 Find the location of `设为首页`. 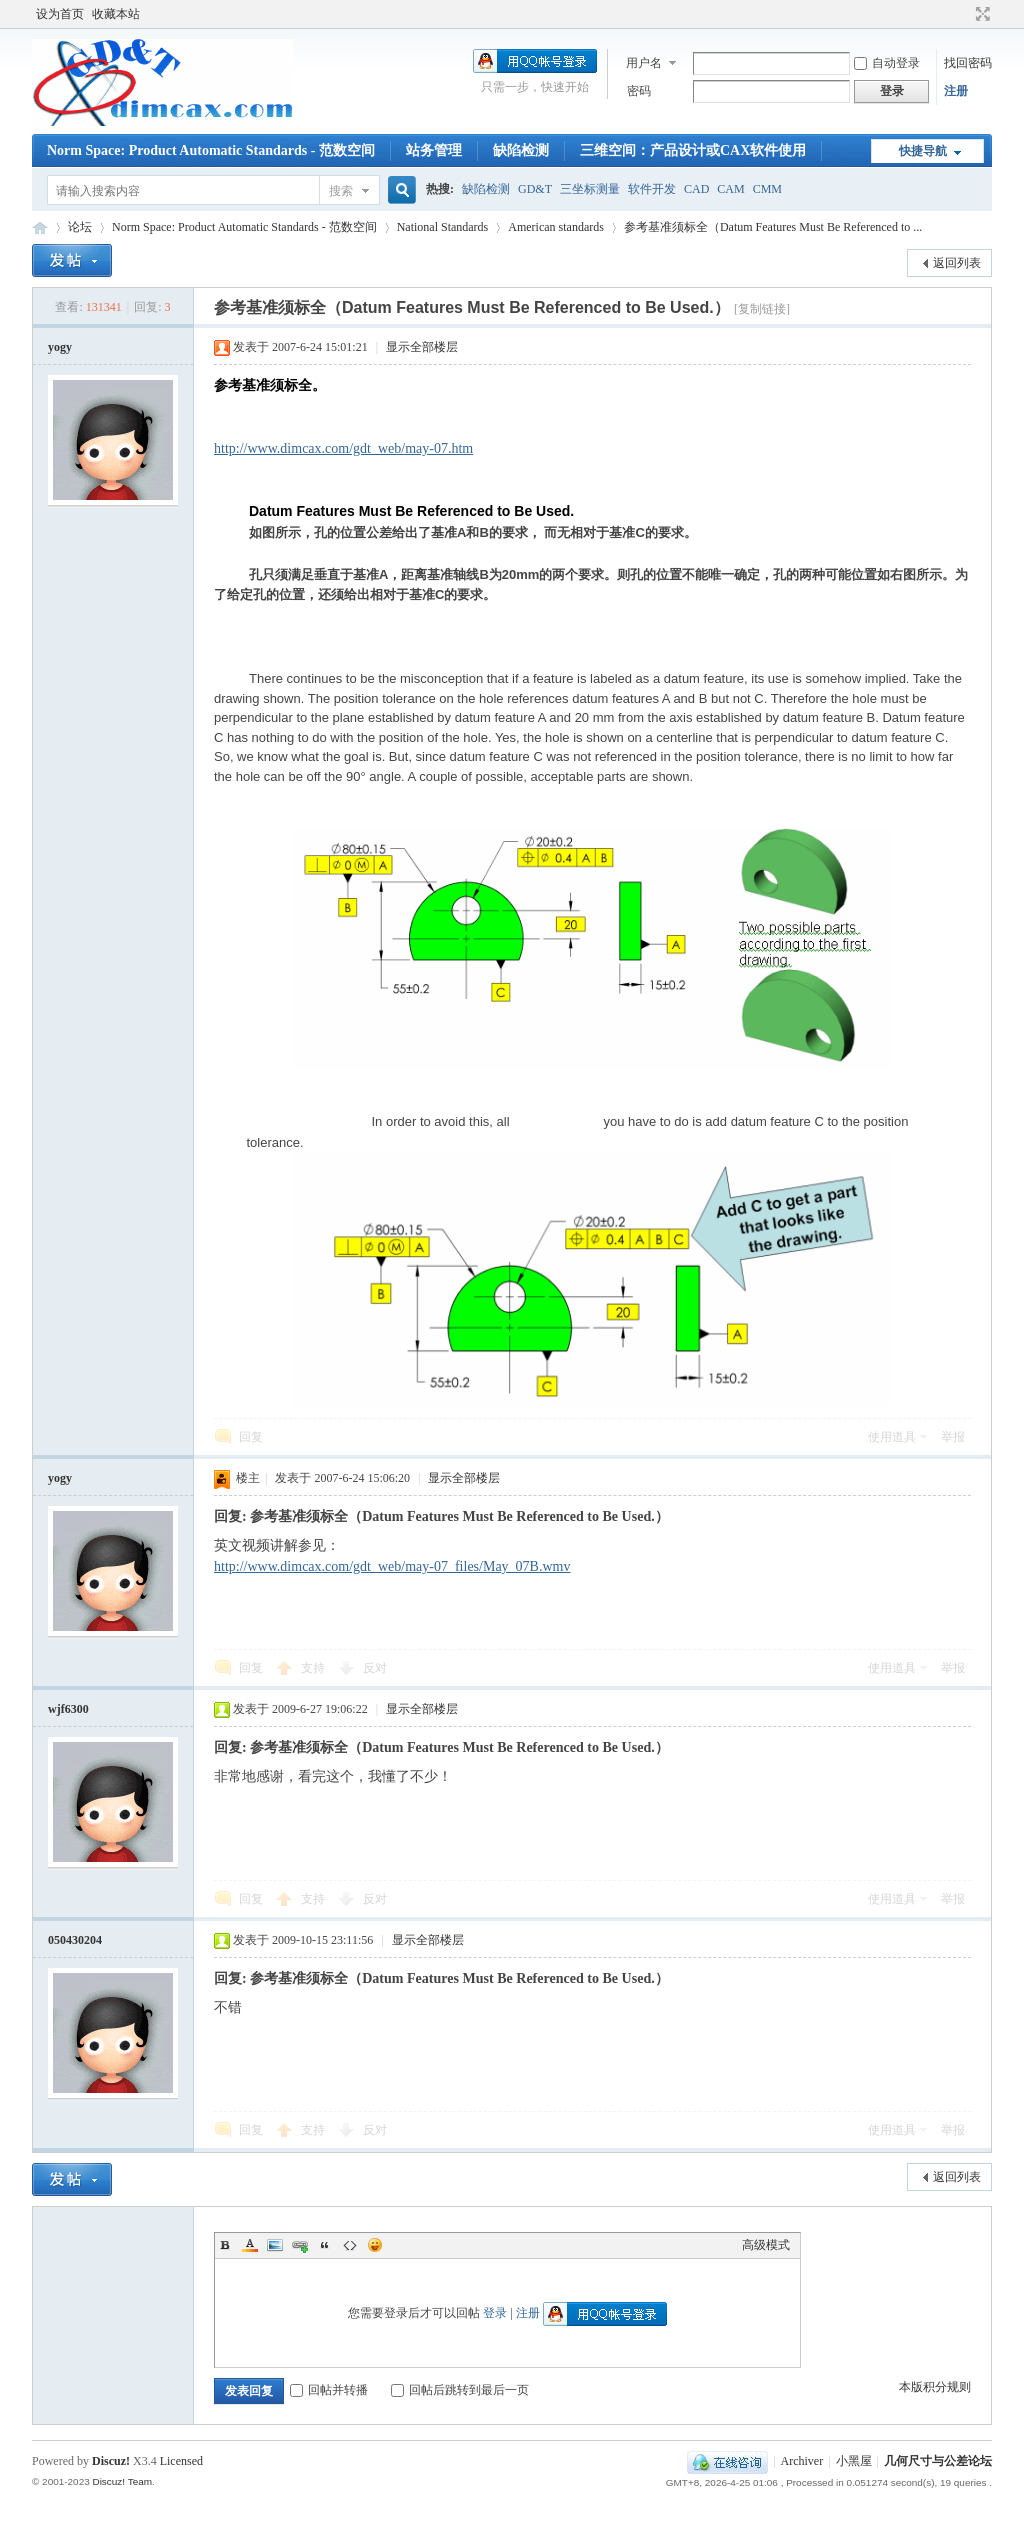

设为首页 is located at coordinates (60, 14).